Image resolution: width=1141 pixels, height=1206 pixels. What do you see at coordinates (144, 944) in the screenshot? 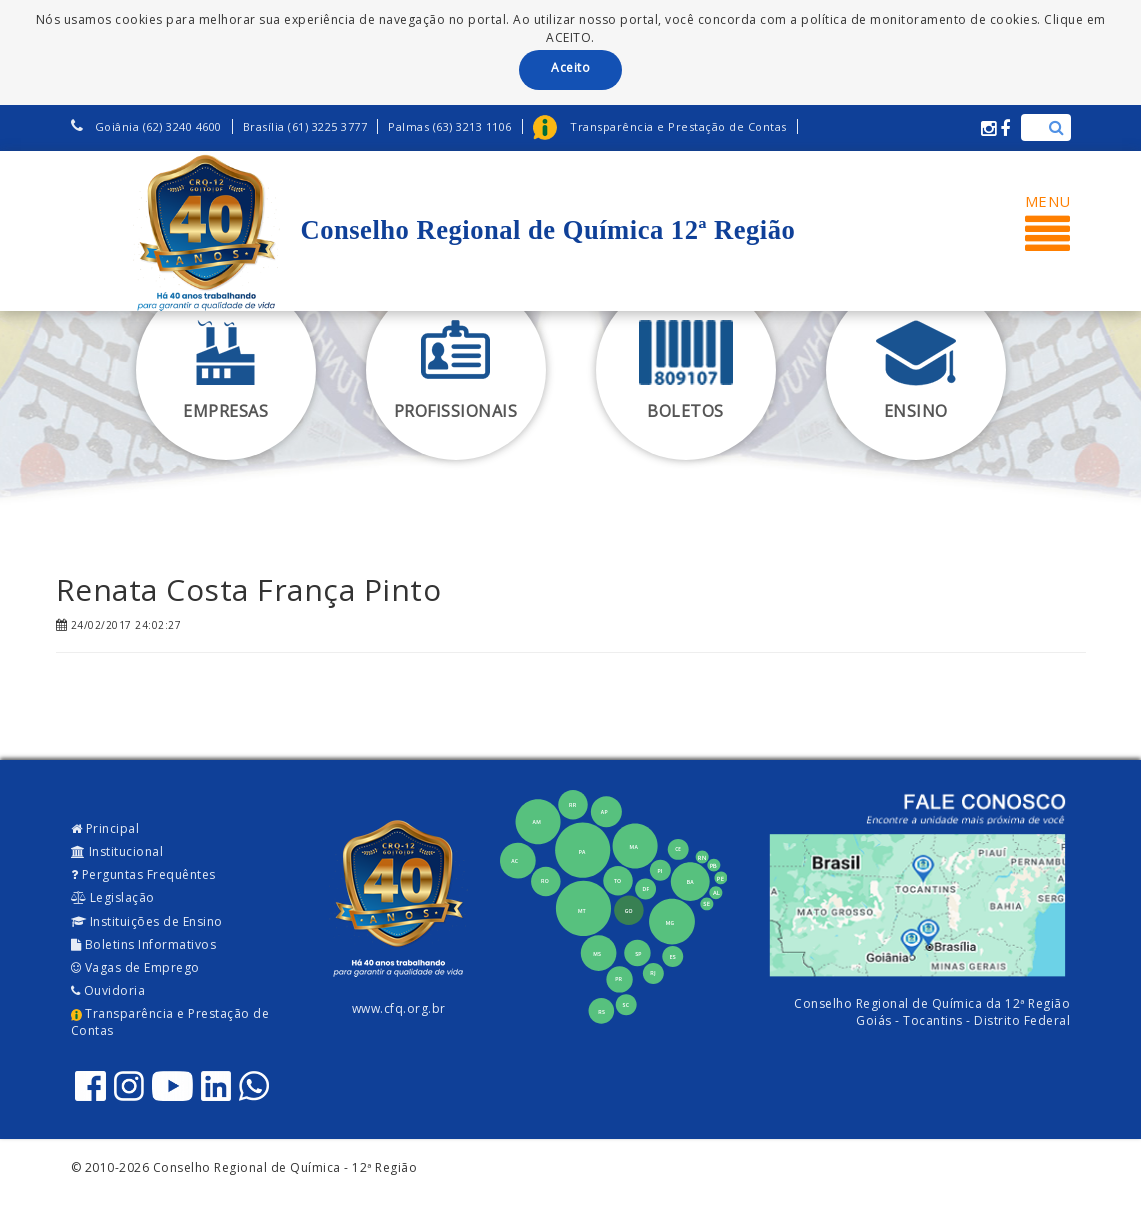
I see `Boletins Informativos` at bounding box center [144, 944].